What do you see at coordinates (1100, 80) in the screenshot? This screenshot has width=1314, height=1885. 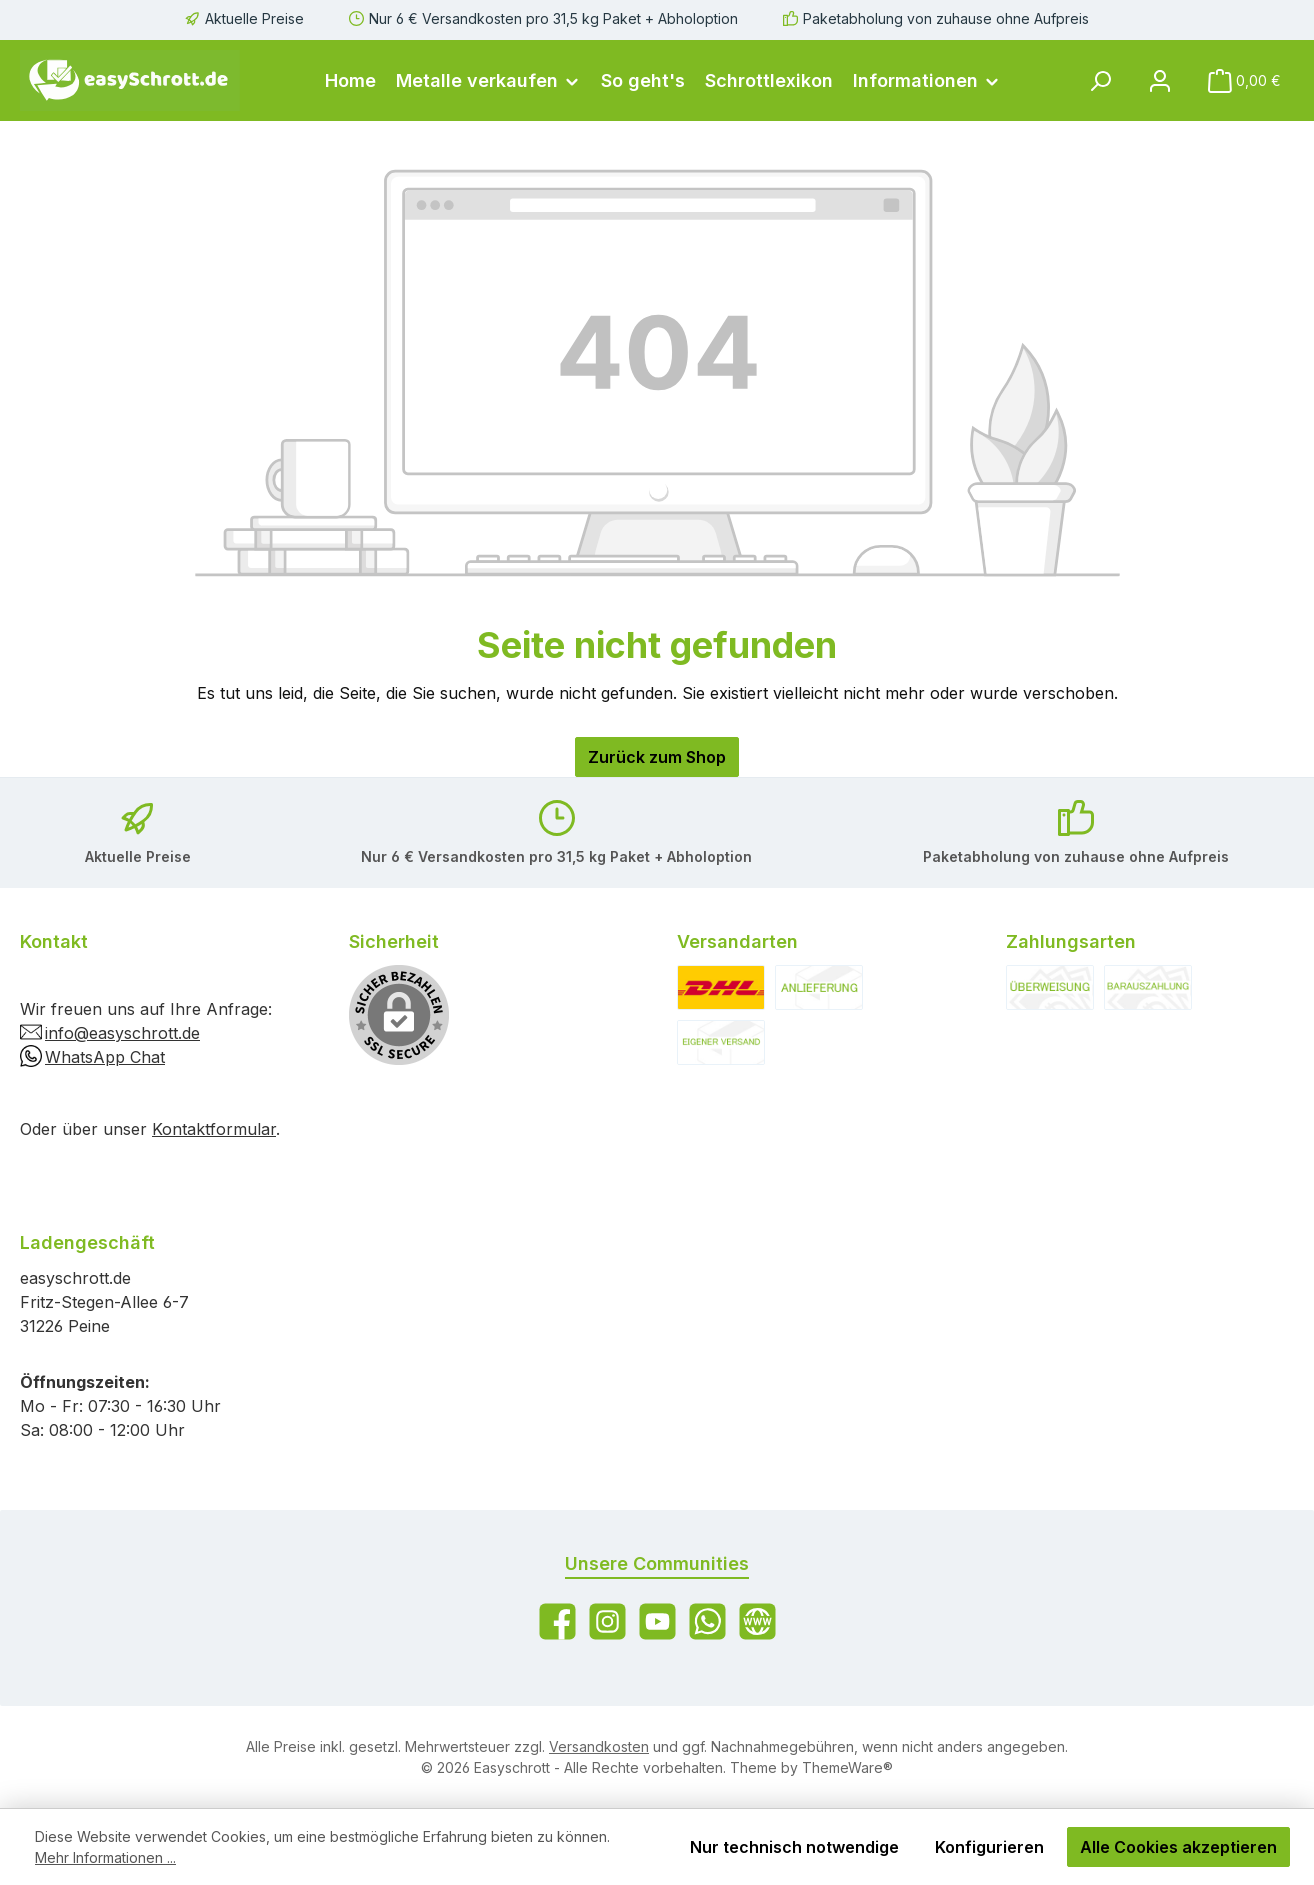 I see `[Suchen]` at bounding box center [1100, 80].